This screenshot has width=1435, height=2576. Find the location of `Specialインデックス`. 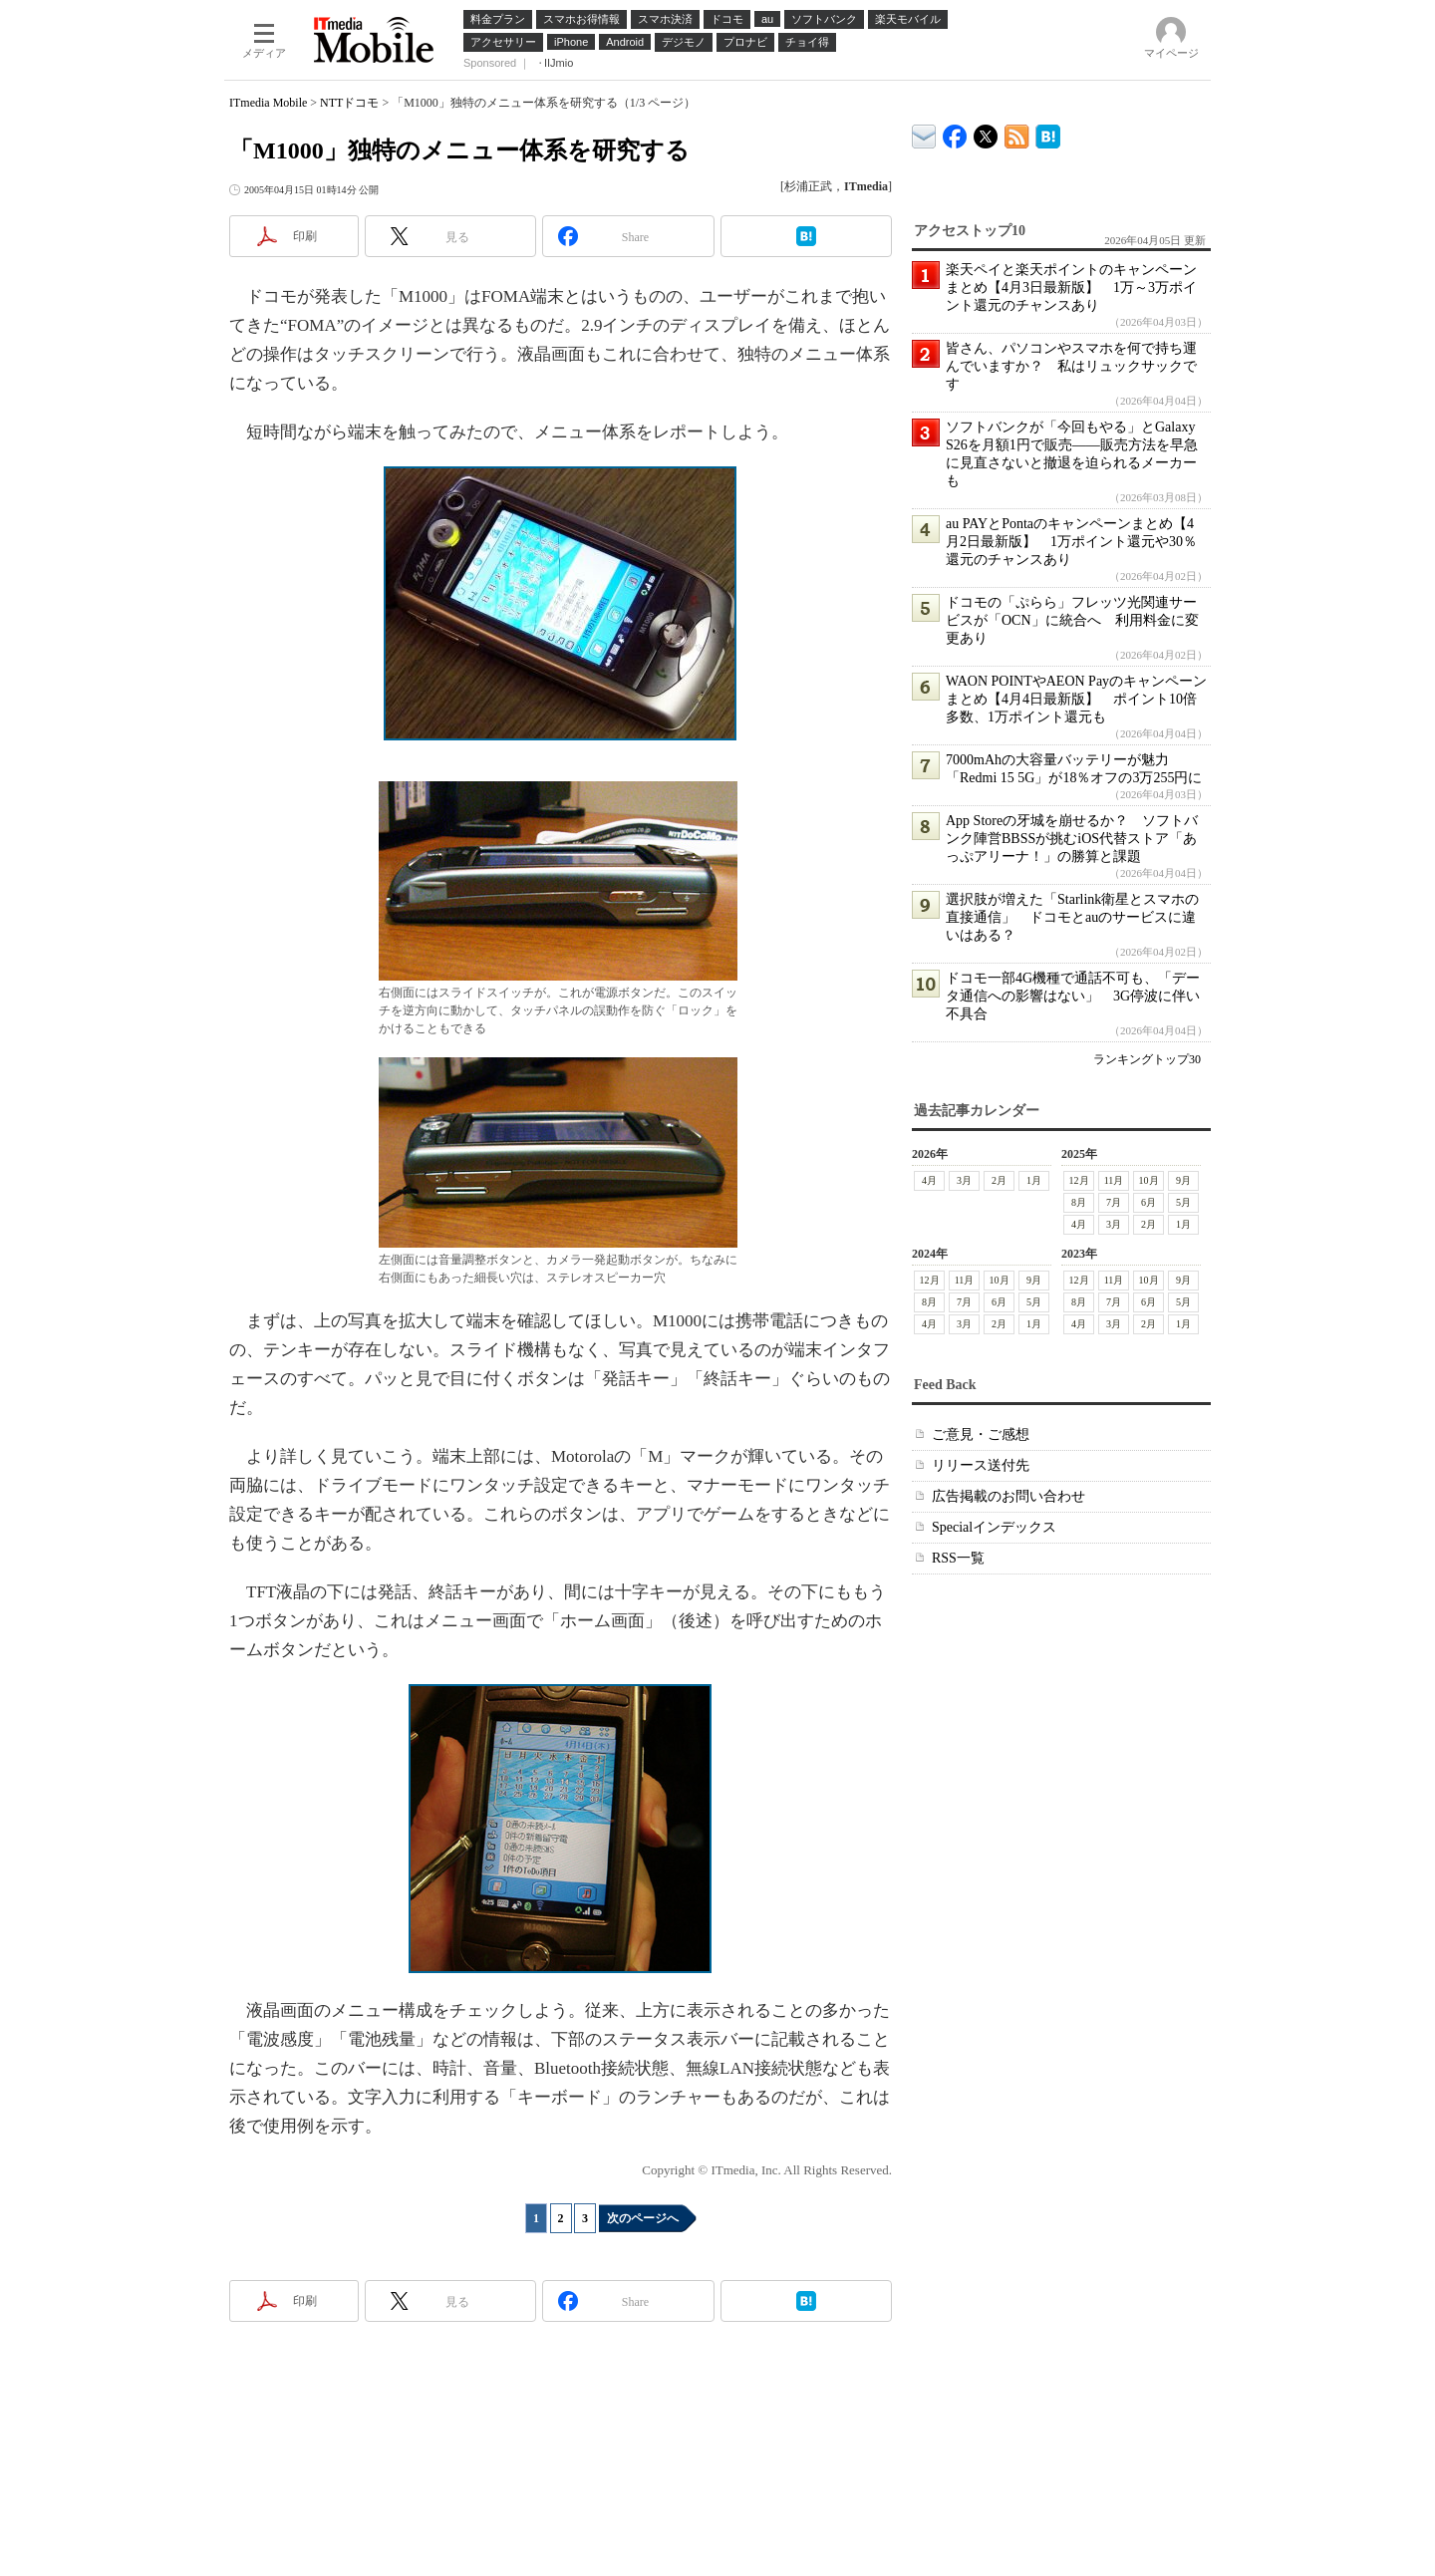

Specialインデックス is located at coordinates (994, 1527).